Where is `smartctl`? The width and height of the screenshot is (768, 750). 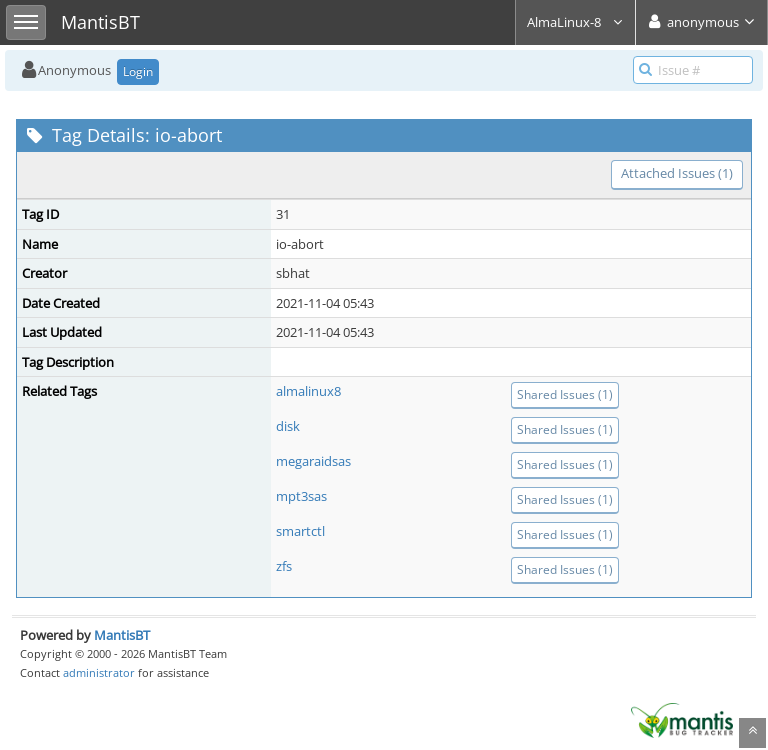
smartctl is located at coordinates (300, 531).